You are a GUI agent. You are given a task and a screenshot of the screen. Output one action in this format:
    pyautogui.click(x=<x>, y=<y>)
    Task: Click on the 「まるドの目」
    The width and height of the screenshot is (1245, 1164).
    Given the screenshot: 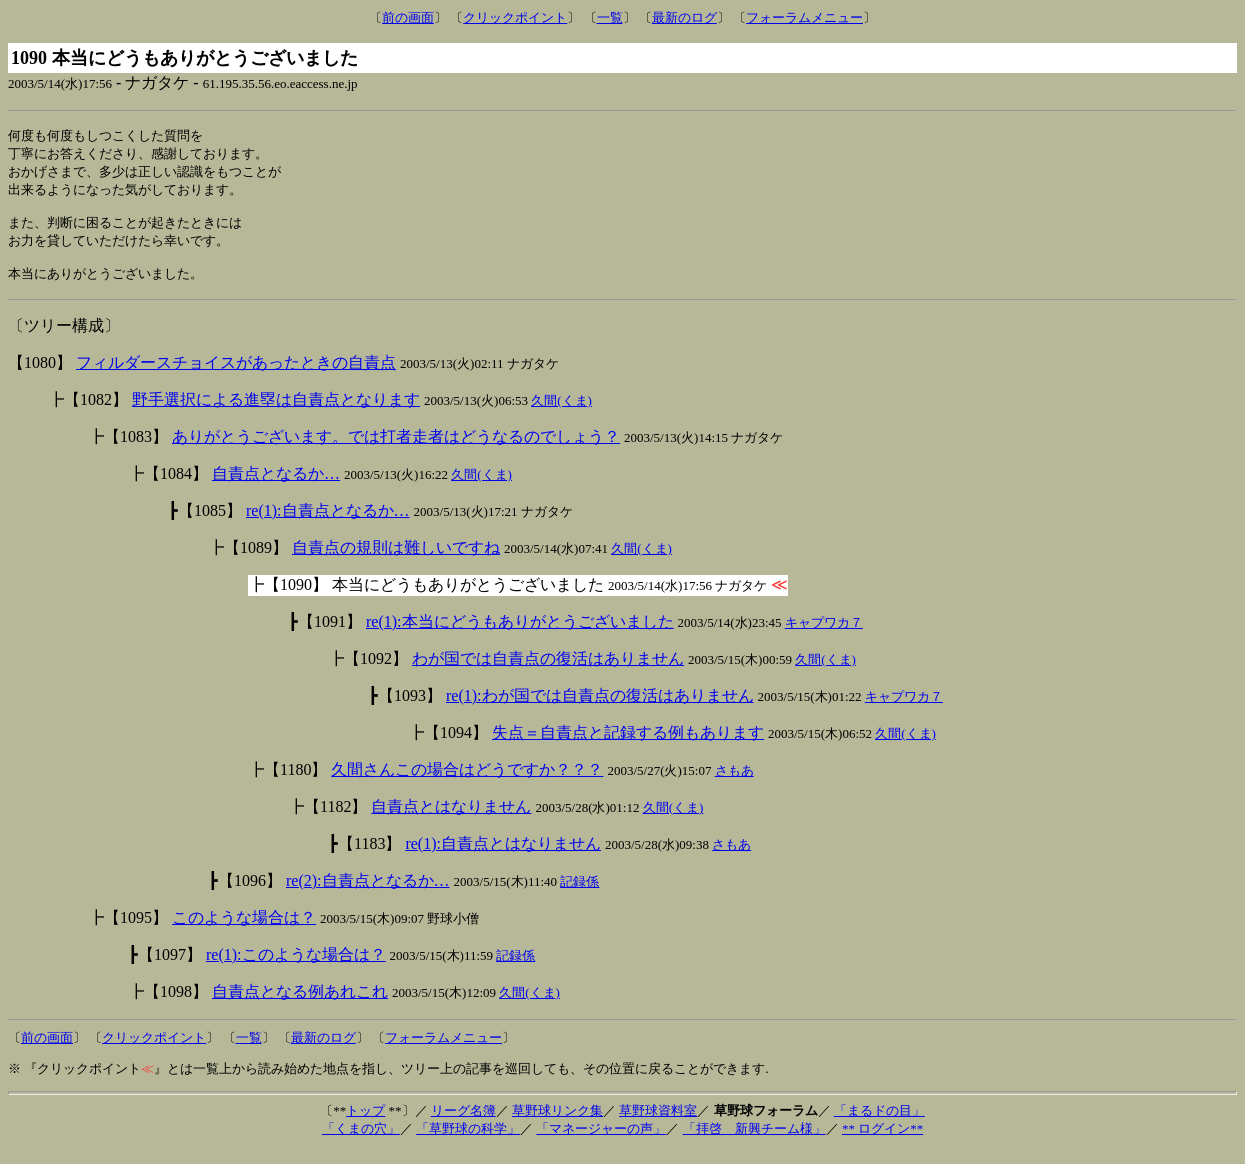 What is the action you would take?
    pyautogui.click(x=879, y=1123)
    